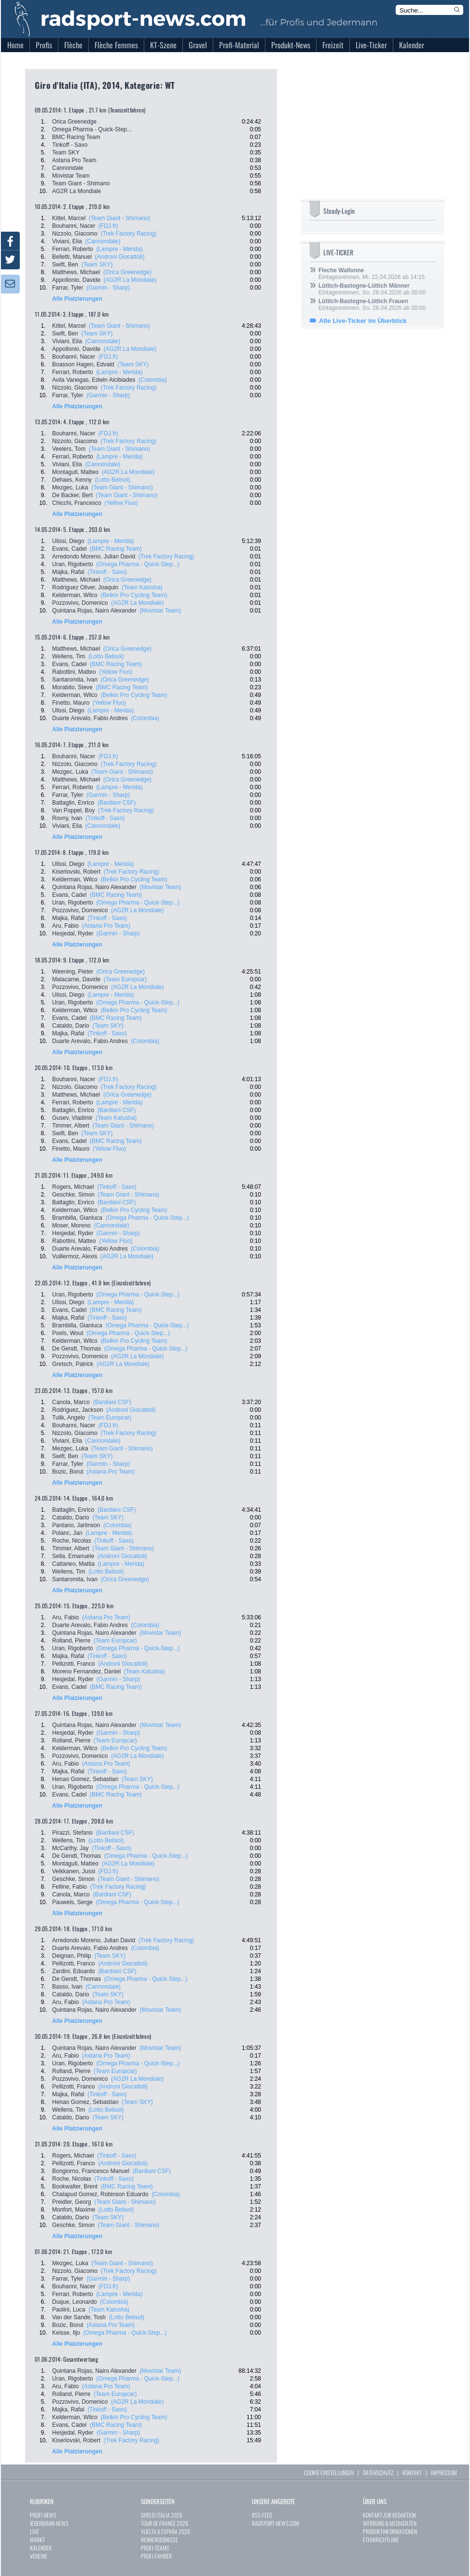 This screenshot has height=2576, width=470. I want to click on (Orica Greenedge), so click(127, 272).